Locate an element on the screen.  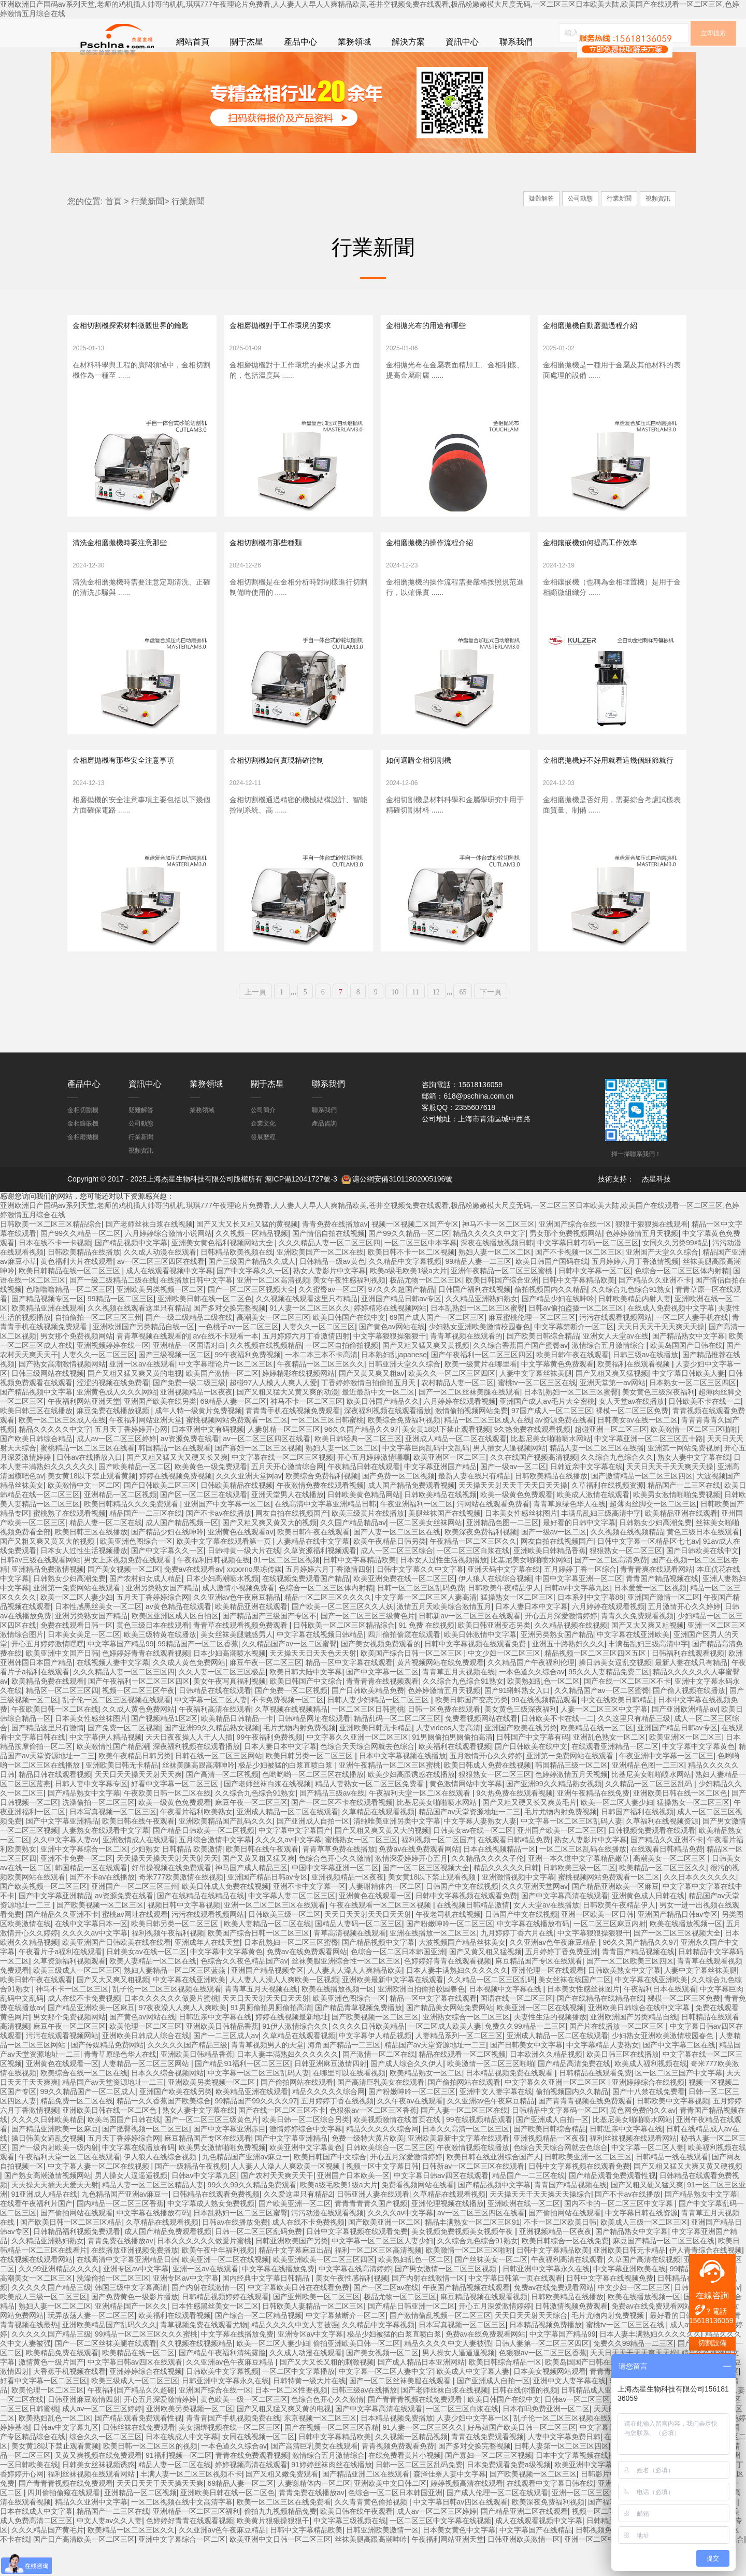
五月天开心激情综合网 is located at coordinates (287, 1498).